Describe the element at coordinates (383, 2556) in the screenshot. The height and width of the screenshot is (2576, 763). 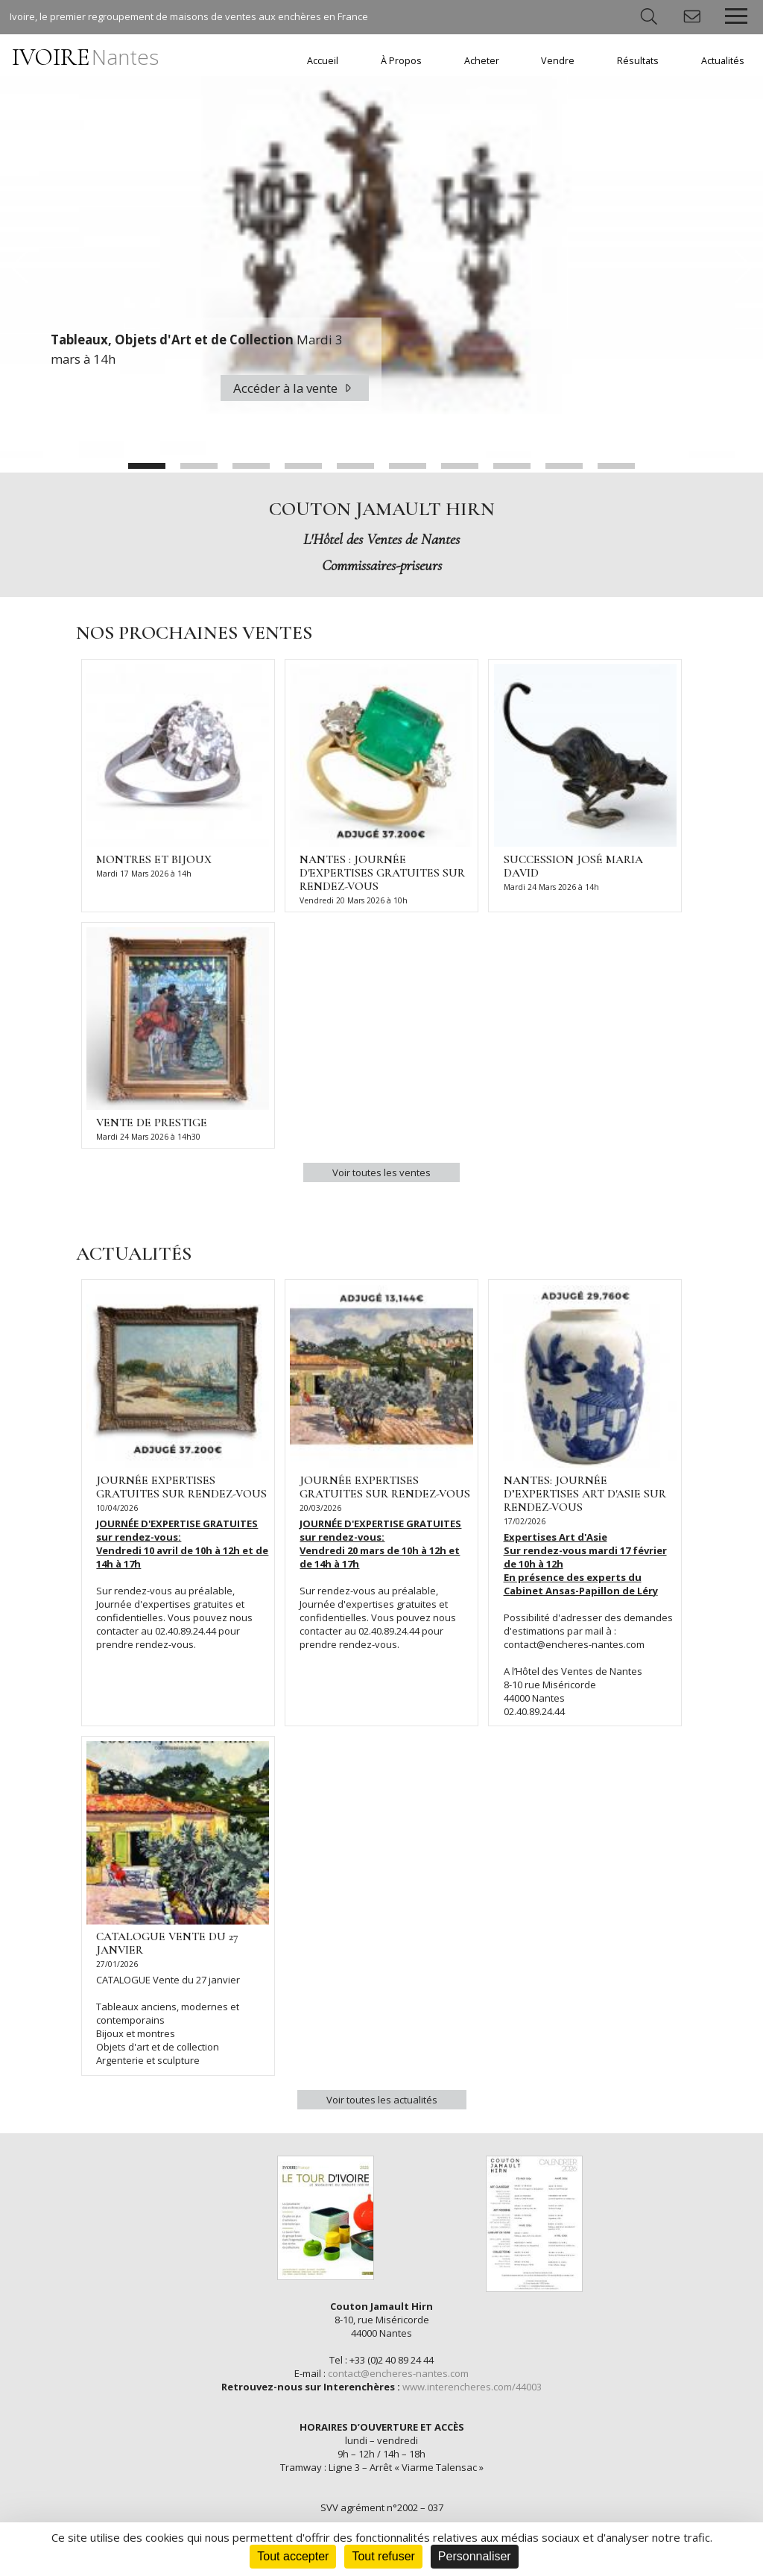
I see `Tout refuser [Cookies : Tout refuser]` at that location.